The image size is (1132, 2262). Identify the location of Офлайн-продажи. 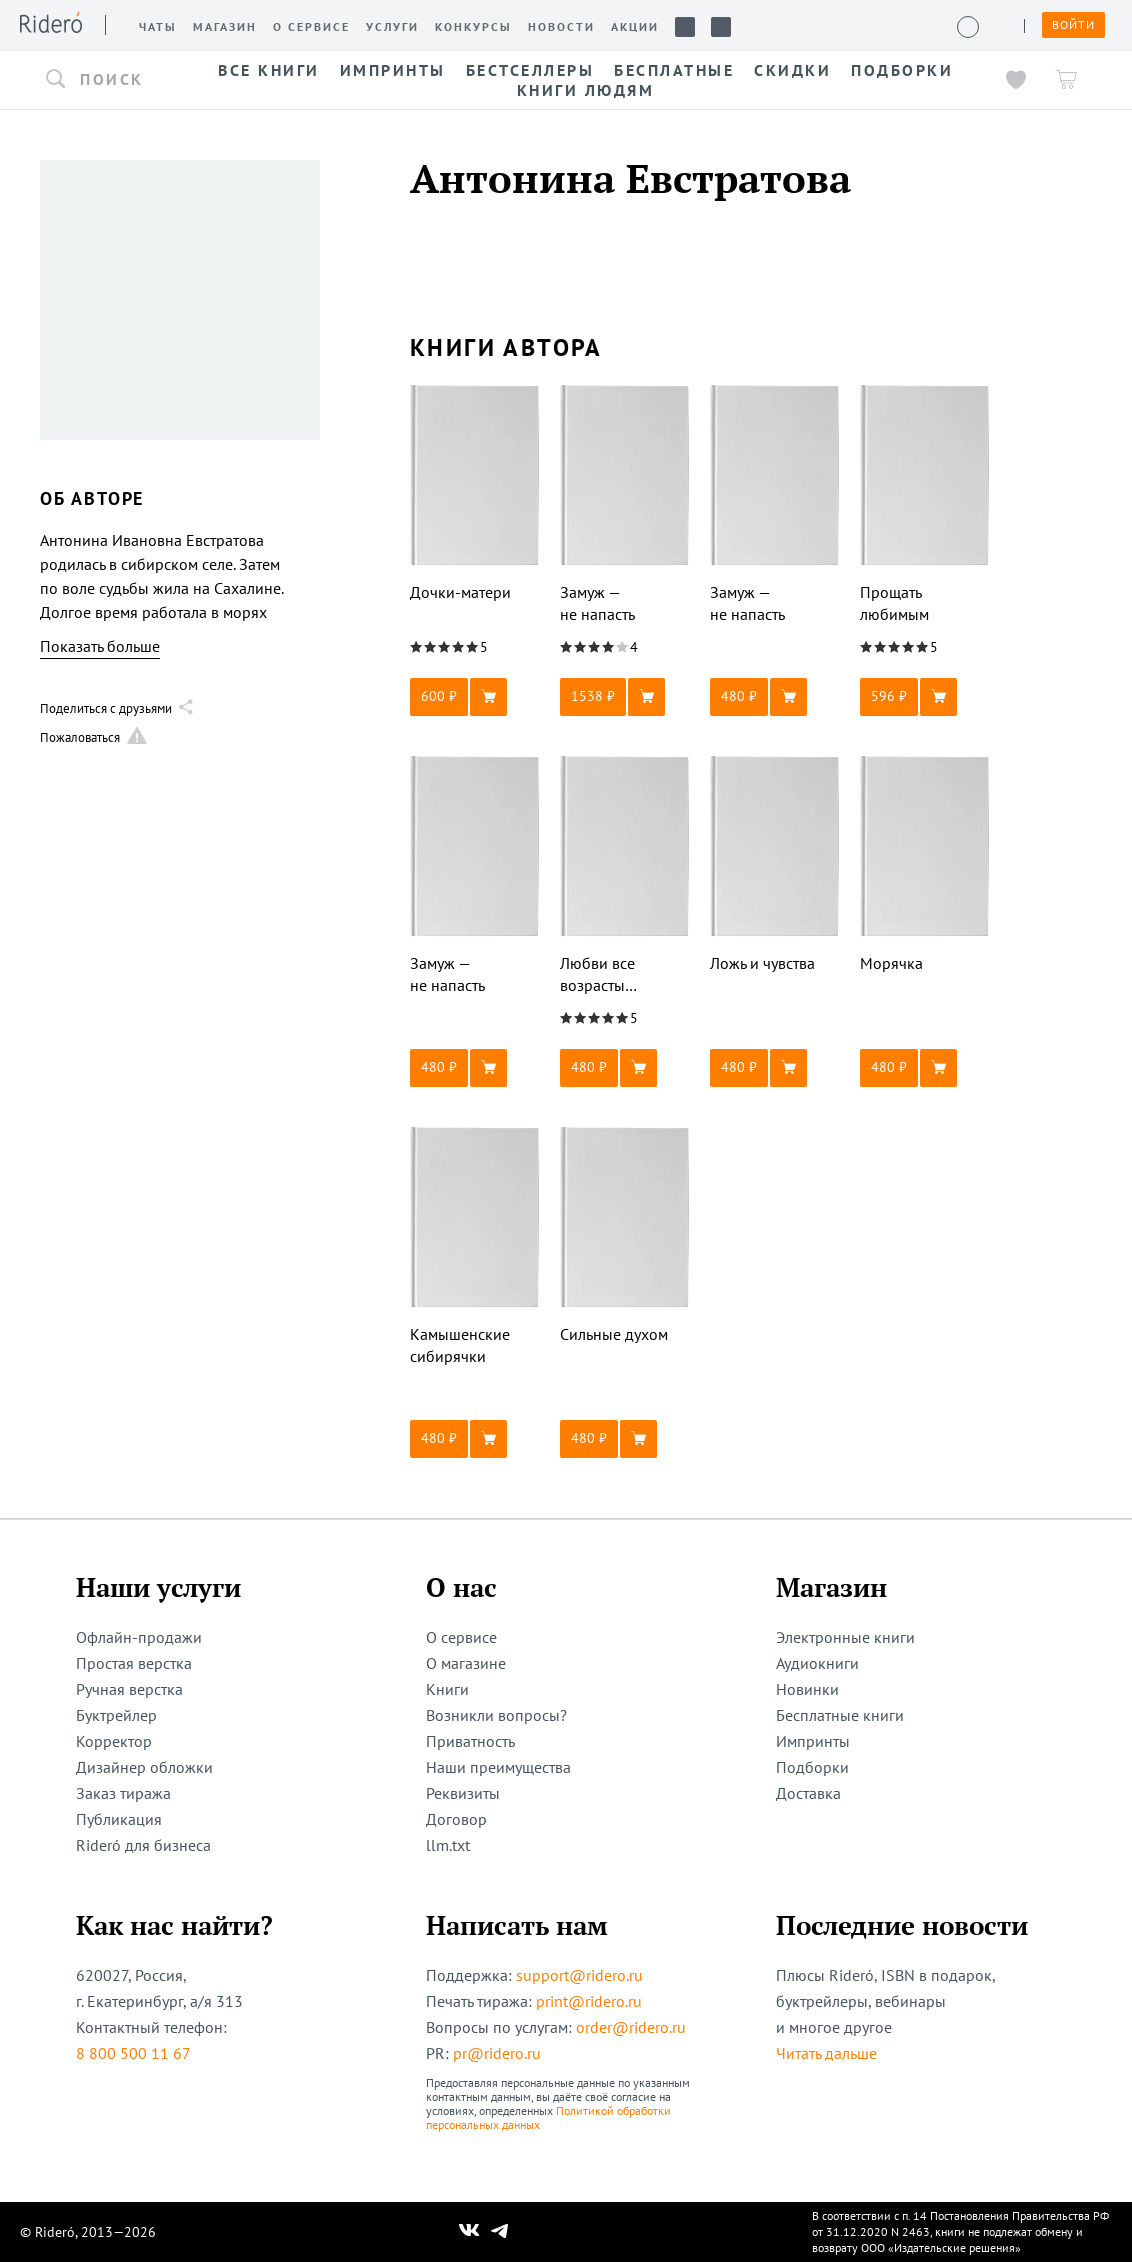
(139, 1637).